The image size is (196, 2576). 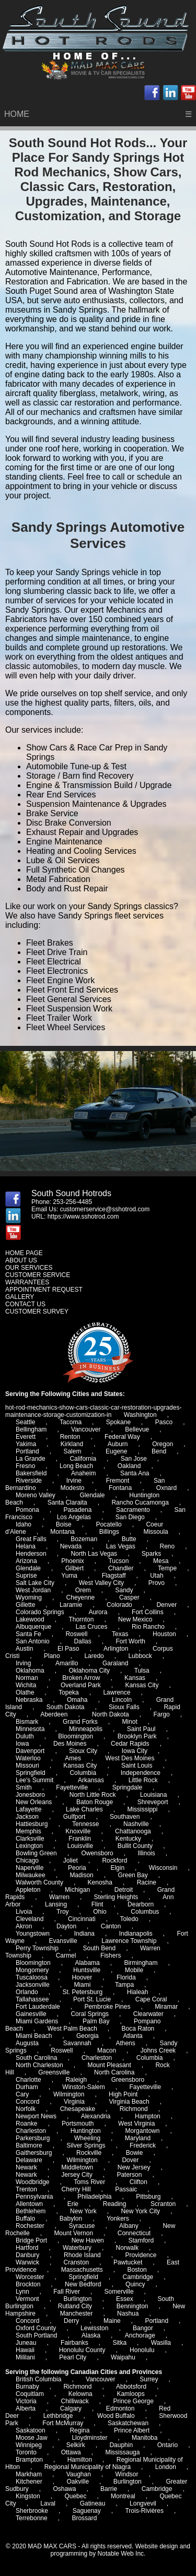 What do you see at coordinates (156, 1583) in the screenshot?
I see `Provo` at bounding box center [156, 1583].